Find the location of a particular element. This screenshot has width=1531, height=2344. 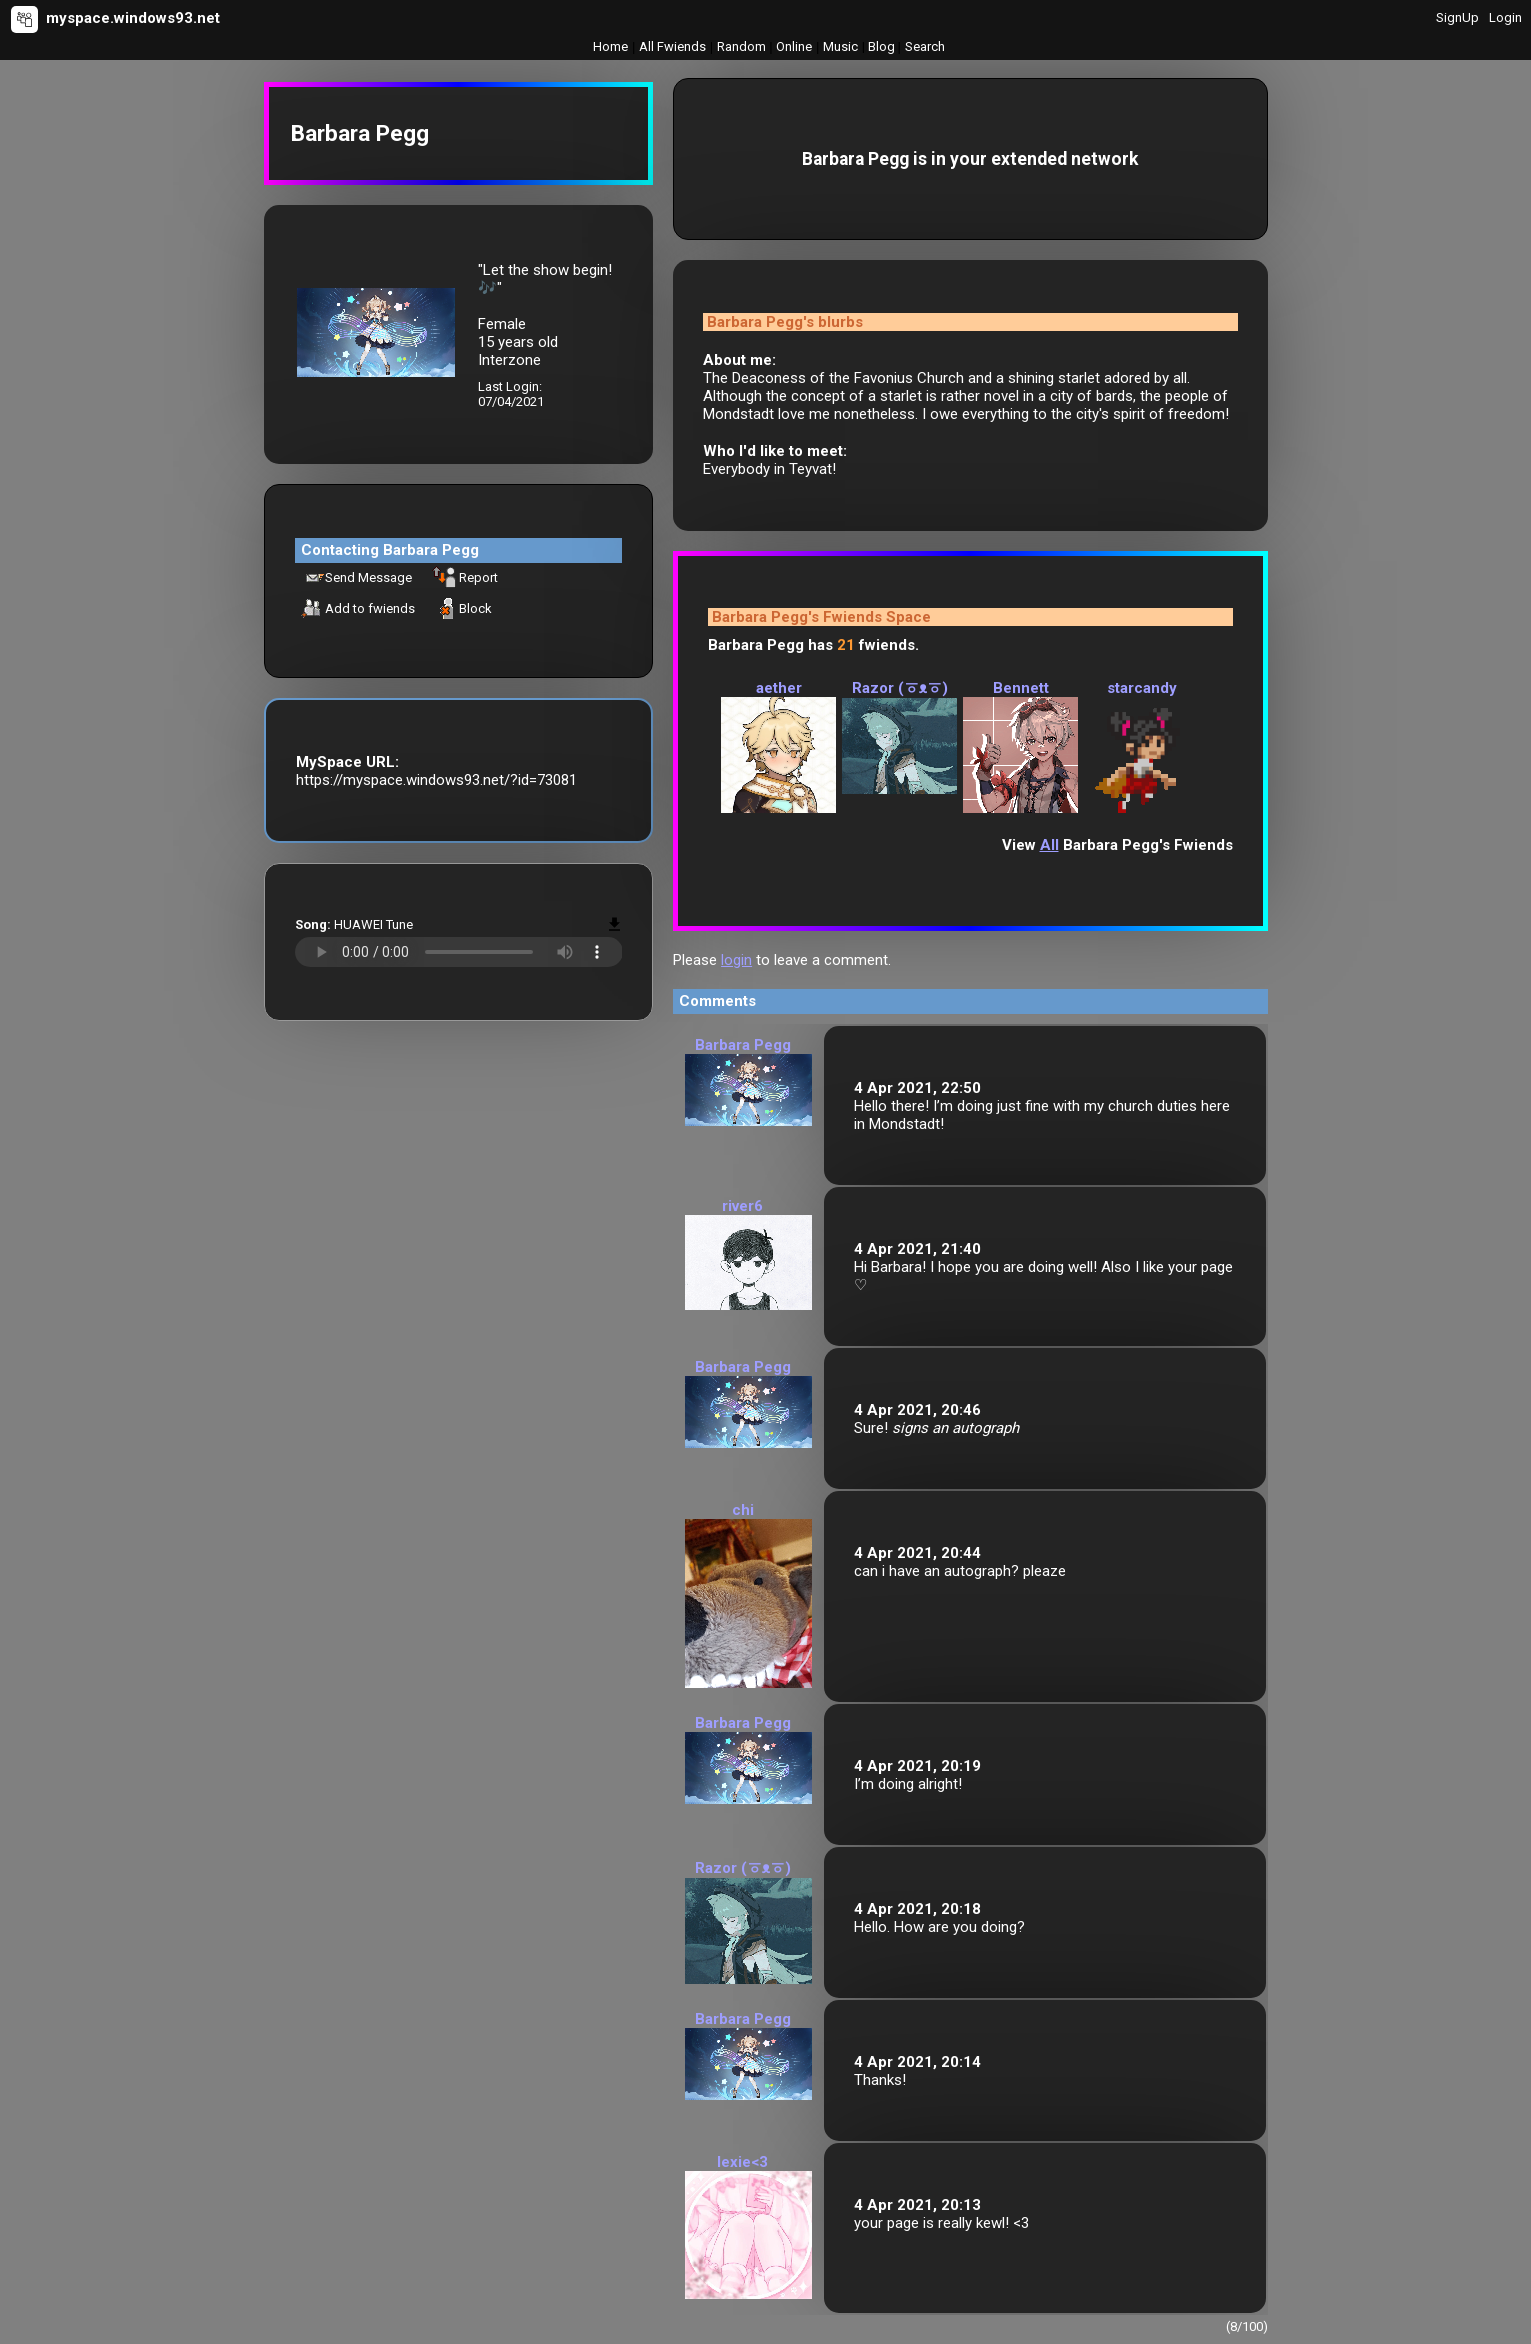

All is located at coordinates (672, 46).